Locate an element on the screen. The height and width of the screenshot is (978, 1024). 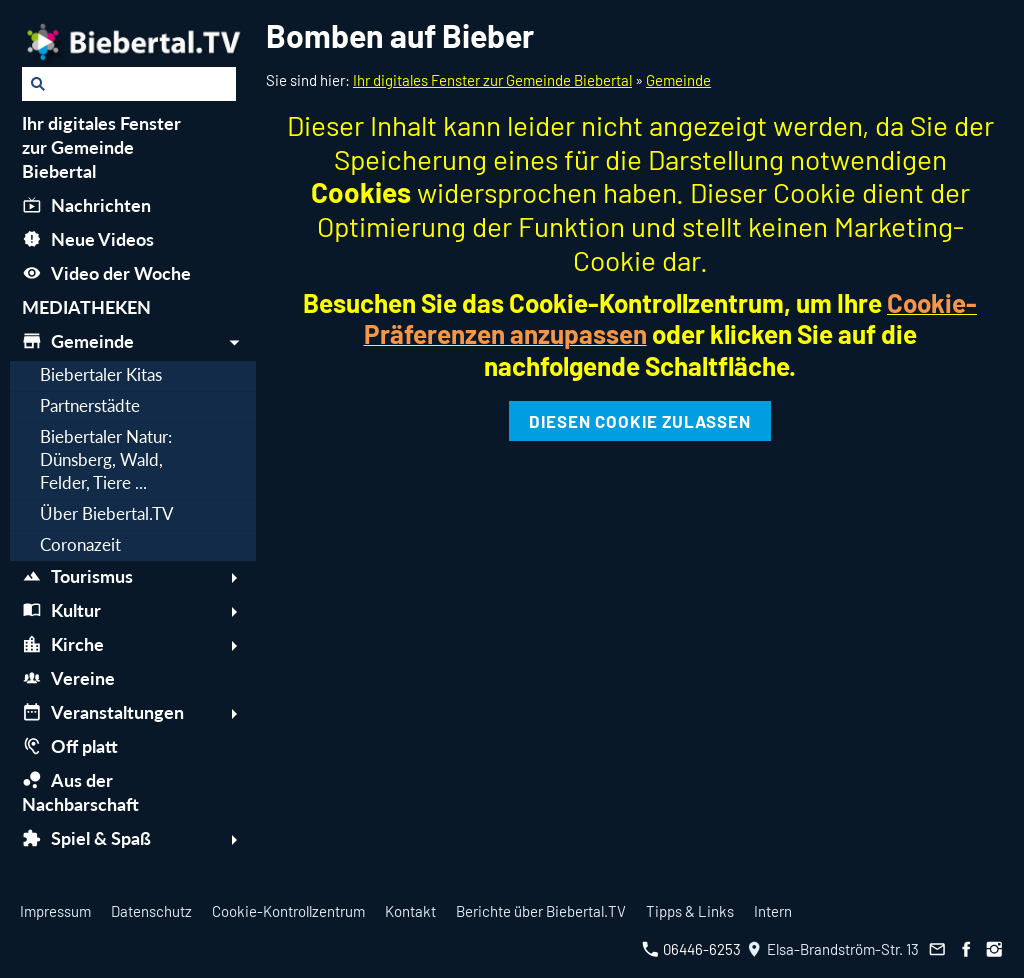
[Suchen] is located at coordinates (129, 84).